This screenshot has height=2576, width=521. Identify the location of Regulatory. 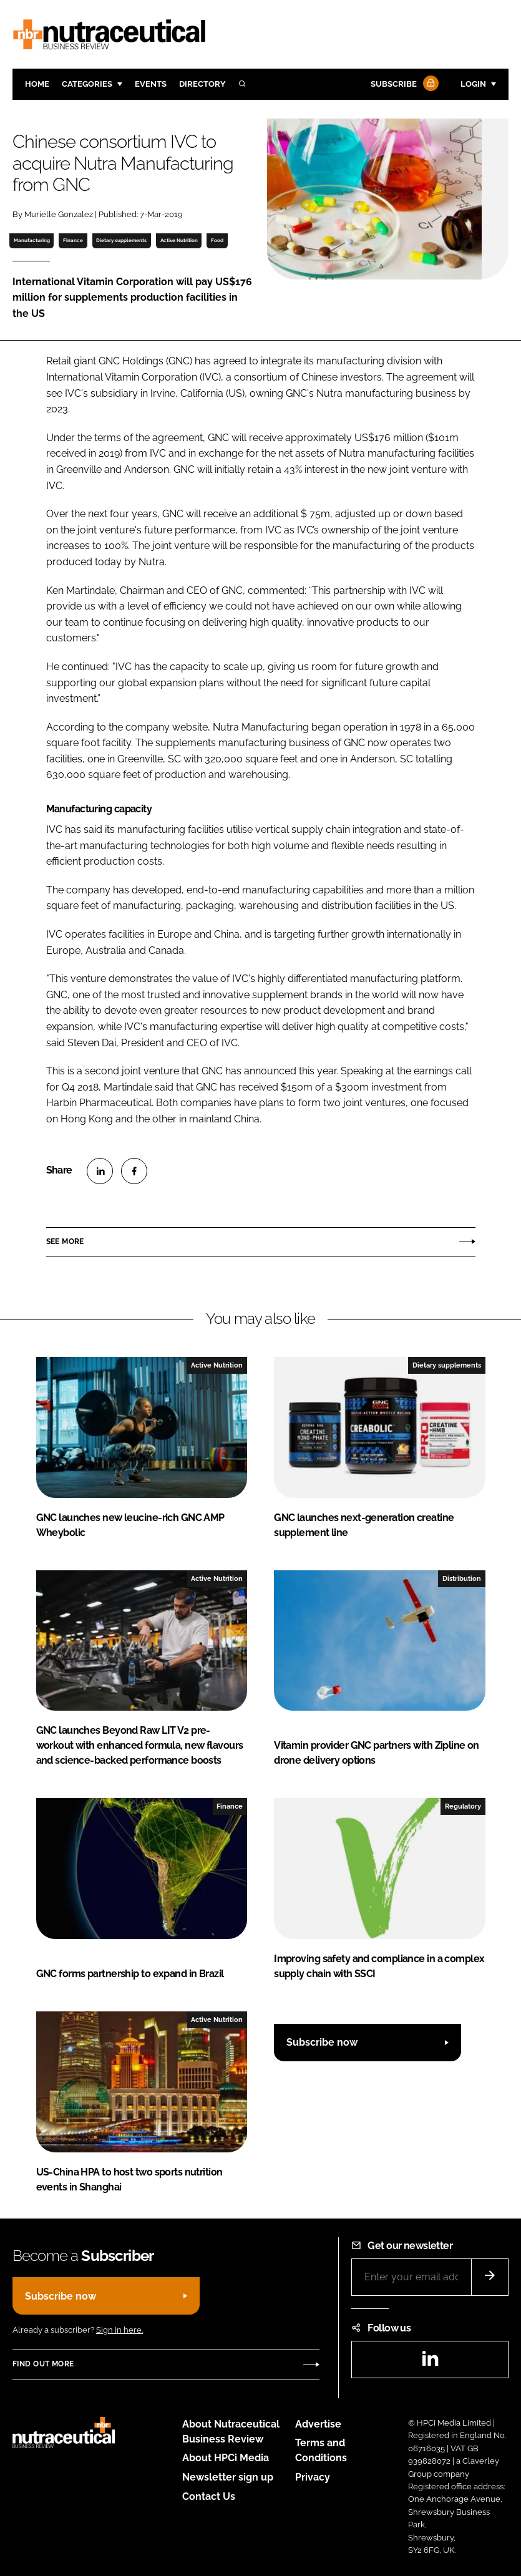
(463, 1806).